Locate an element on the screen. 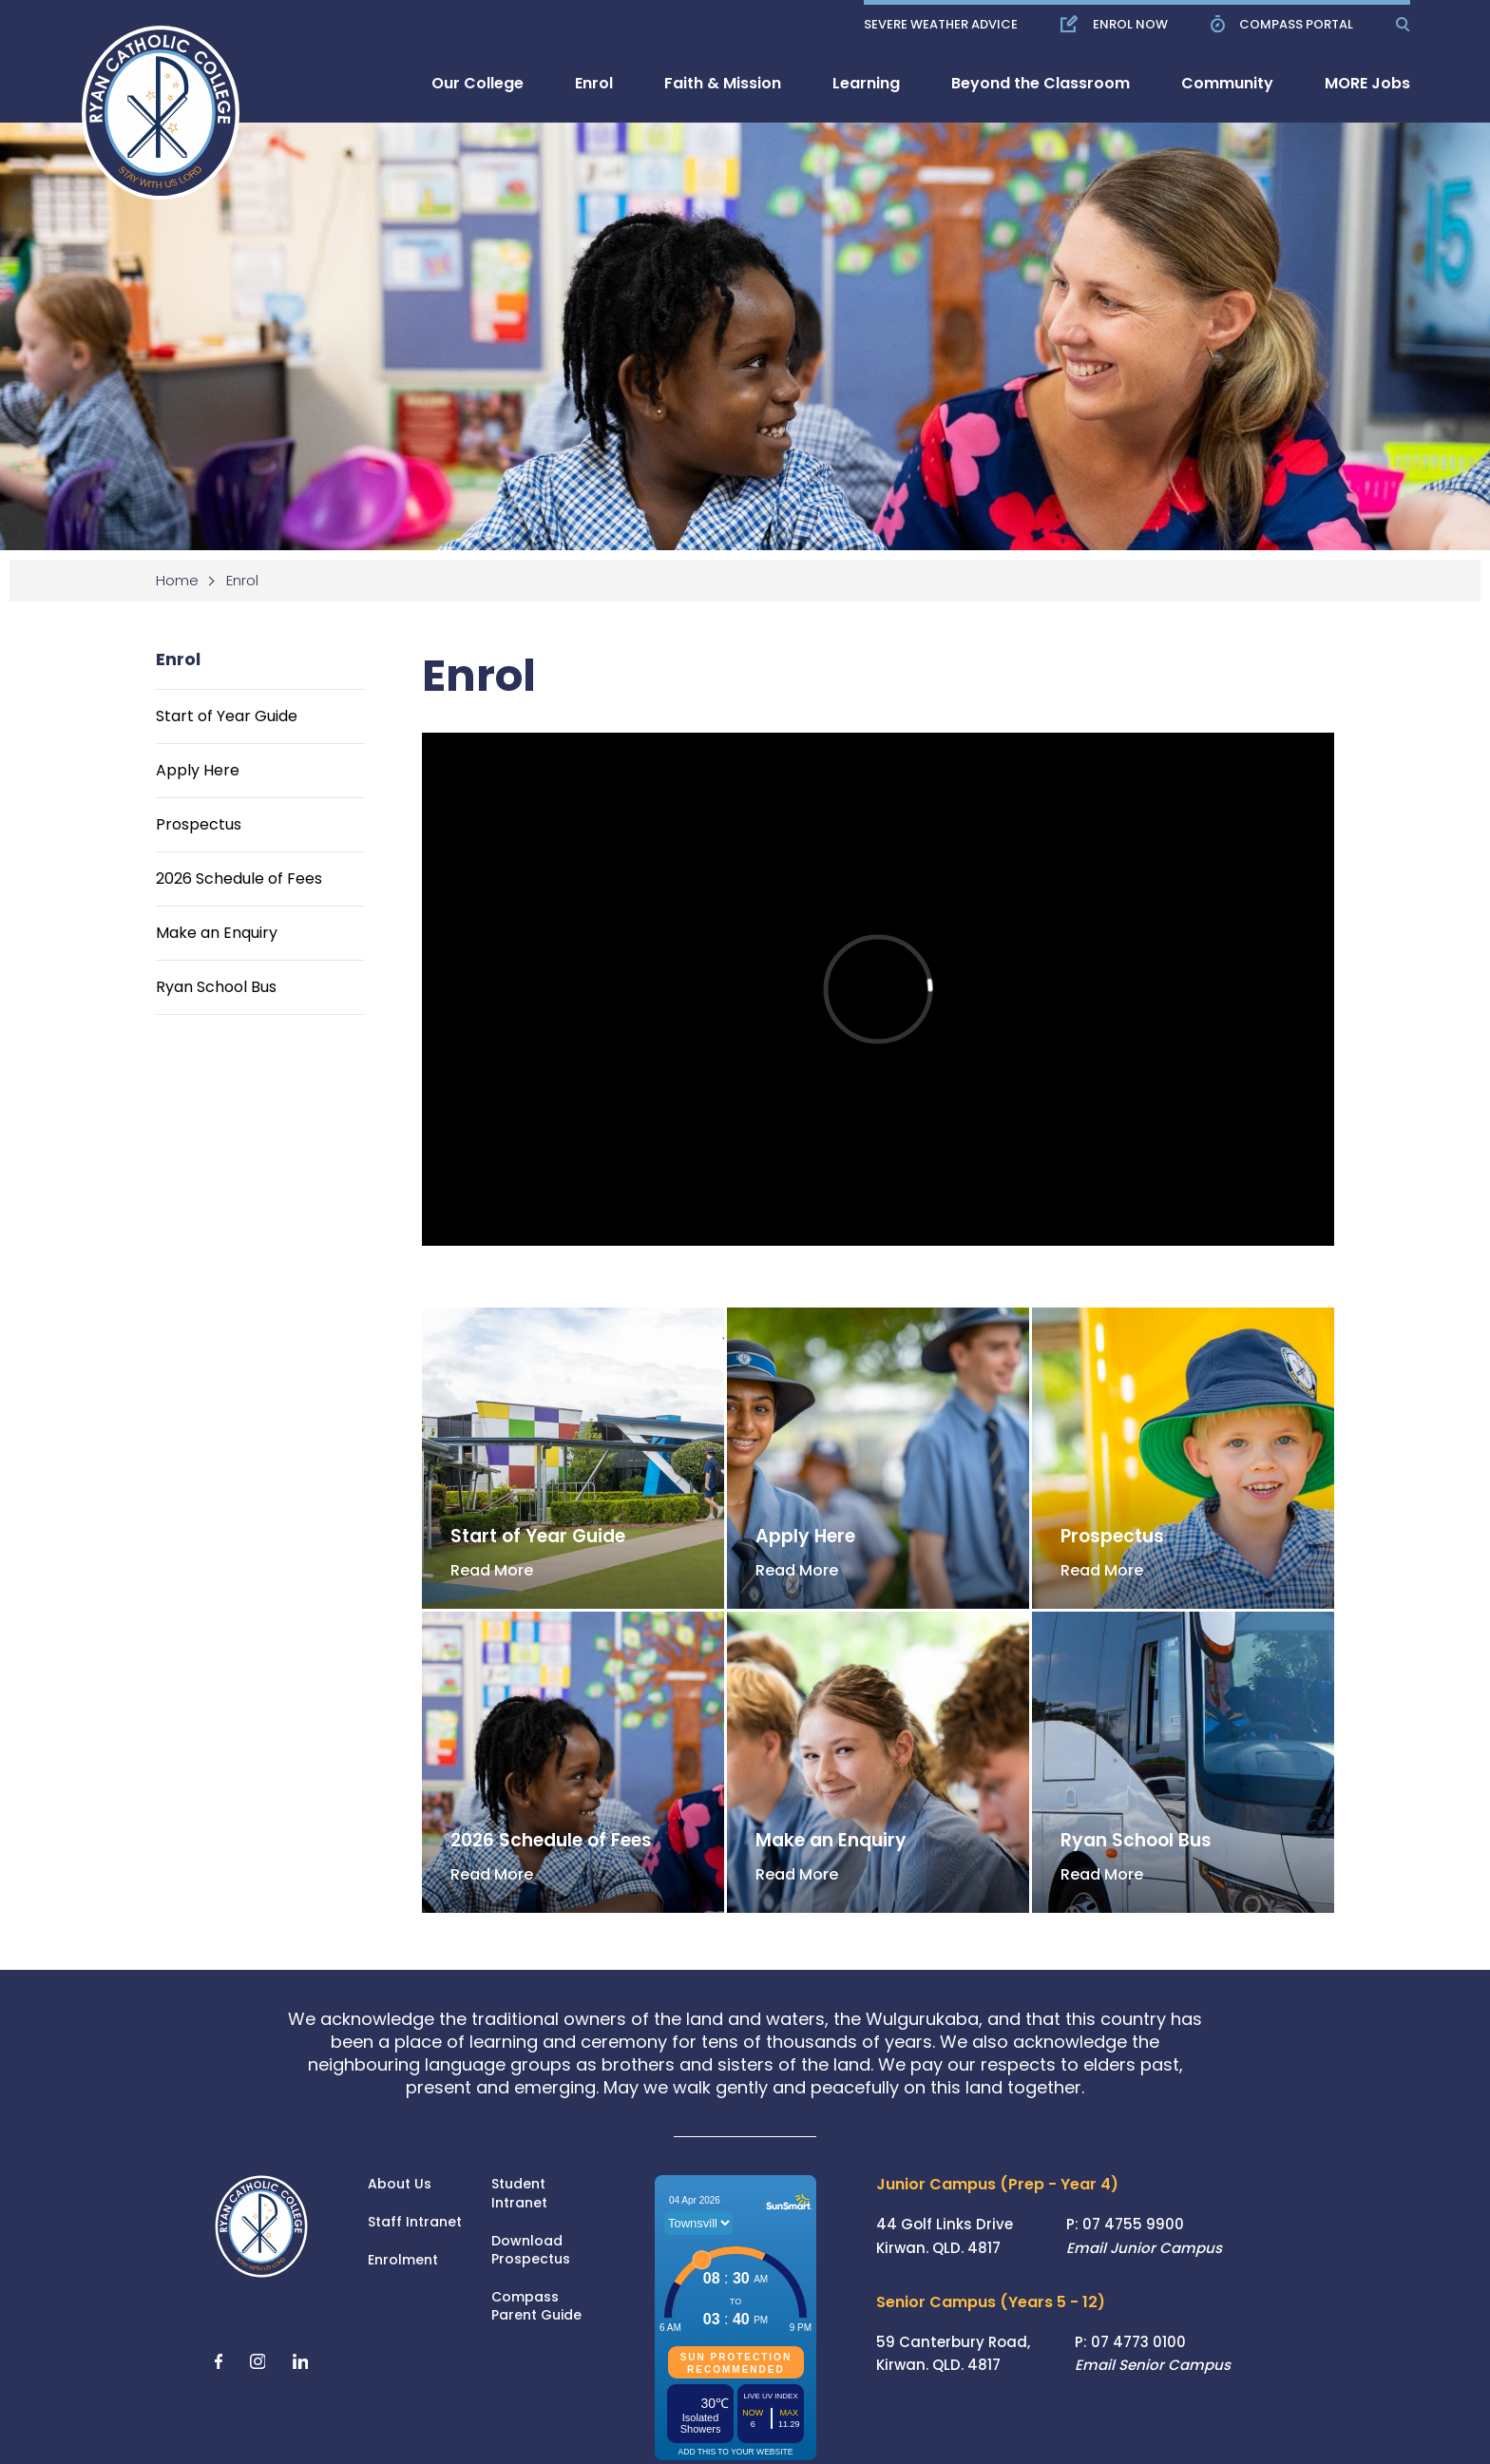 Image resolution: width=1490 pixels, height=2464 pixels. Ryan School Bus is located at coordinates (216, 987).